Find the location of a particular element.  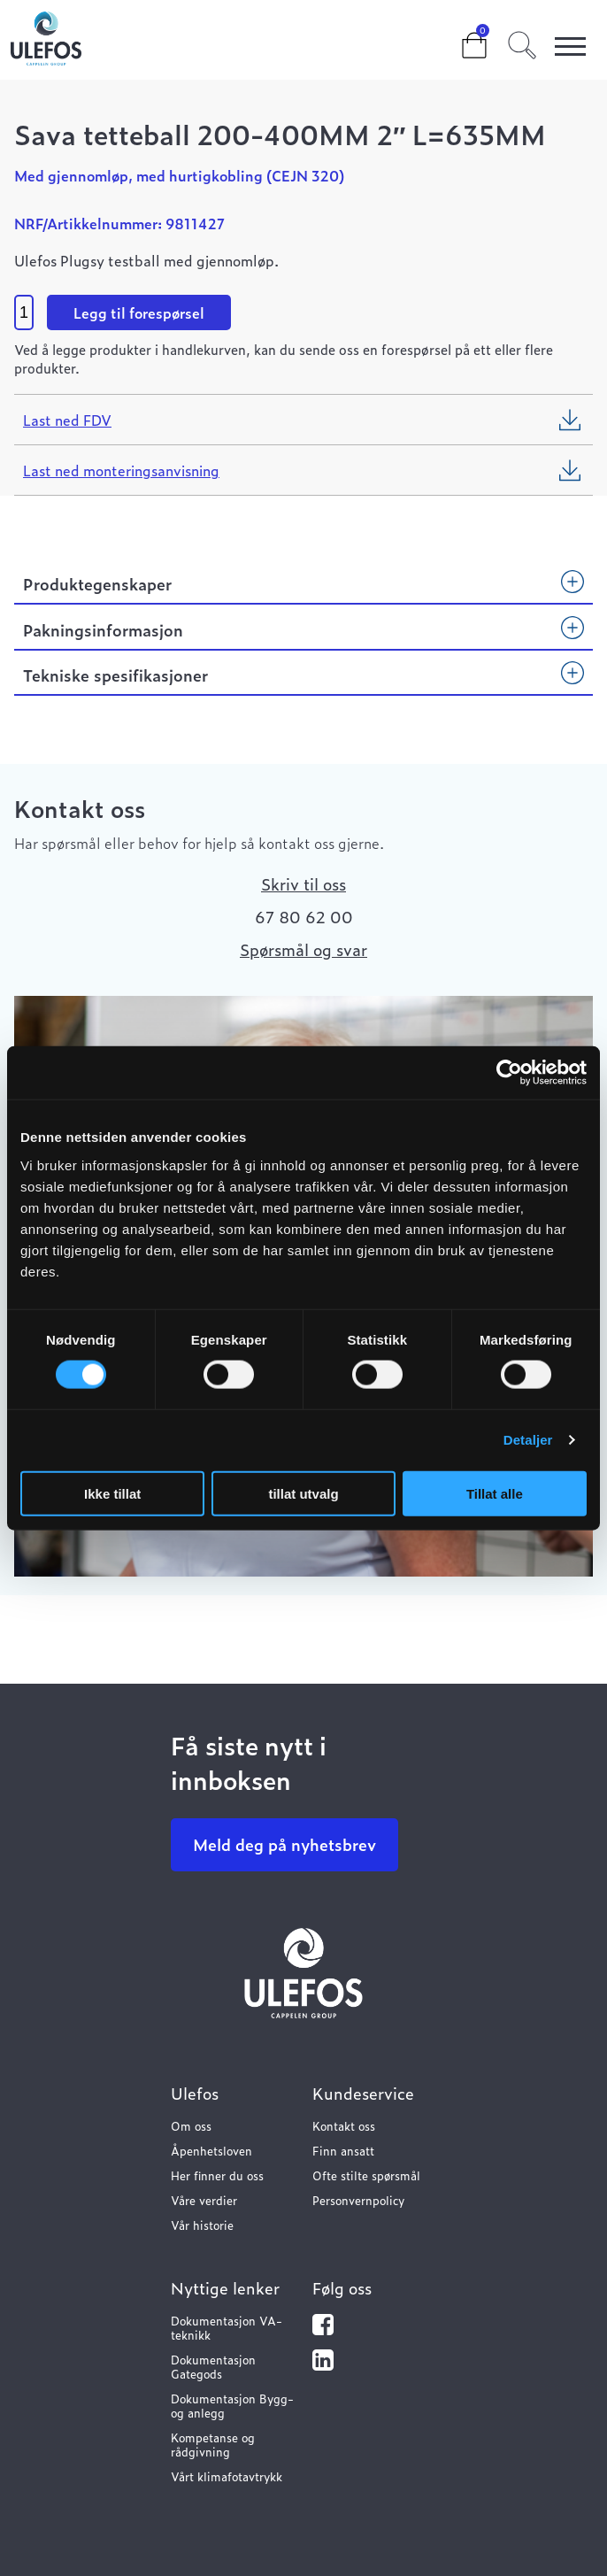

Finn ansatt is located at coordinates (343, 2150).